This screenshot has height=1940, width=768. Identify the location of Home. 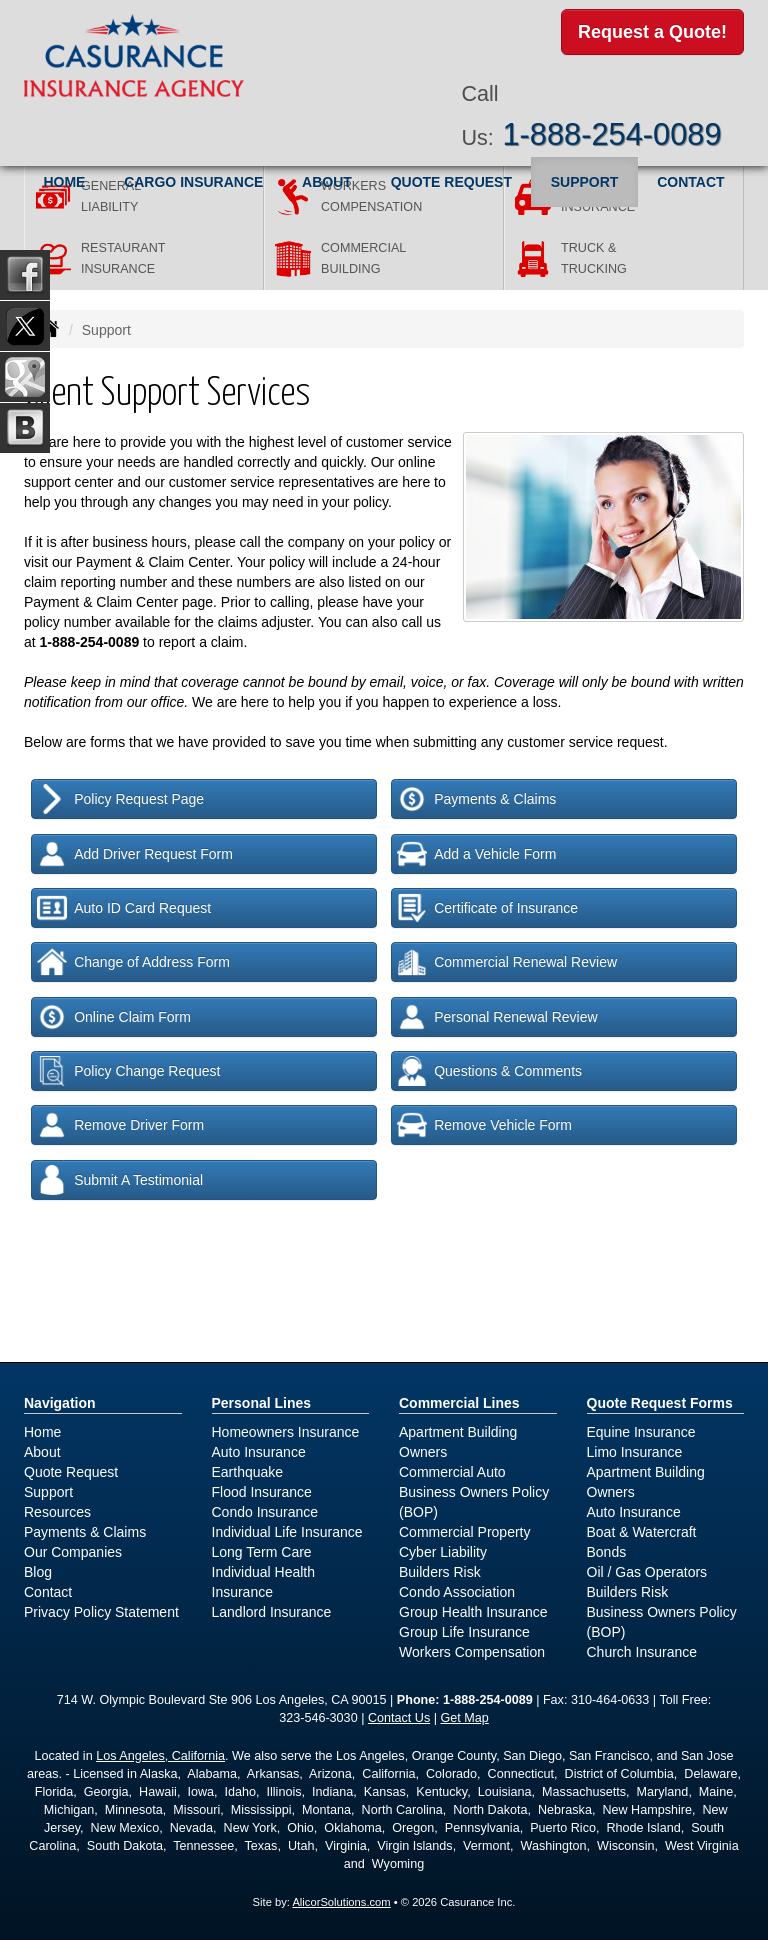
(64, 179).